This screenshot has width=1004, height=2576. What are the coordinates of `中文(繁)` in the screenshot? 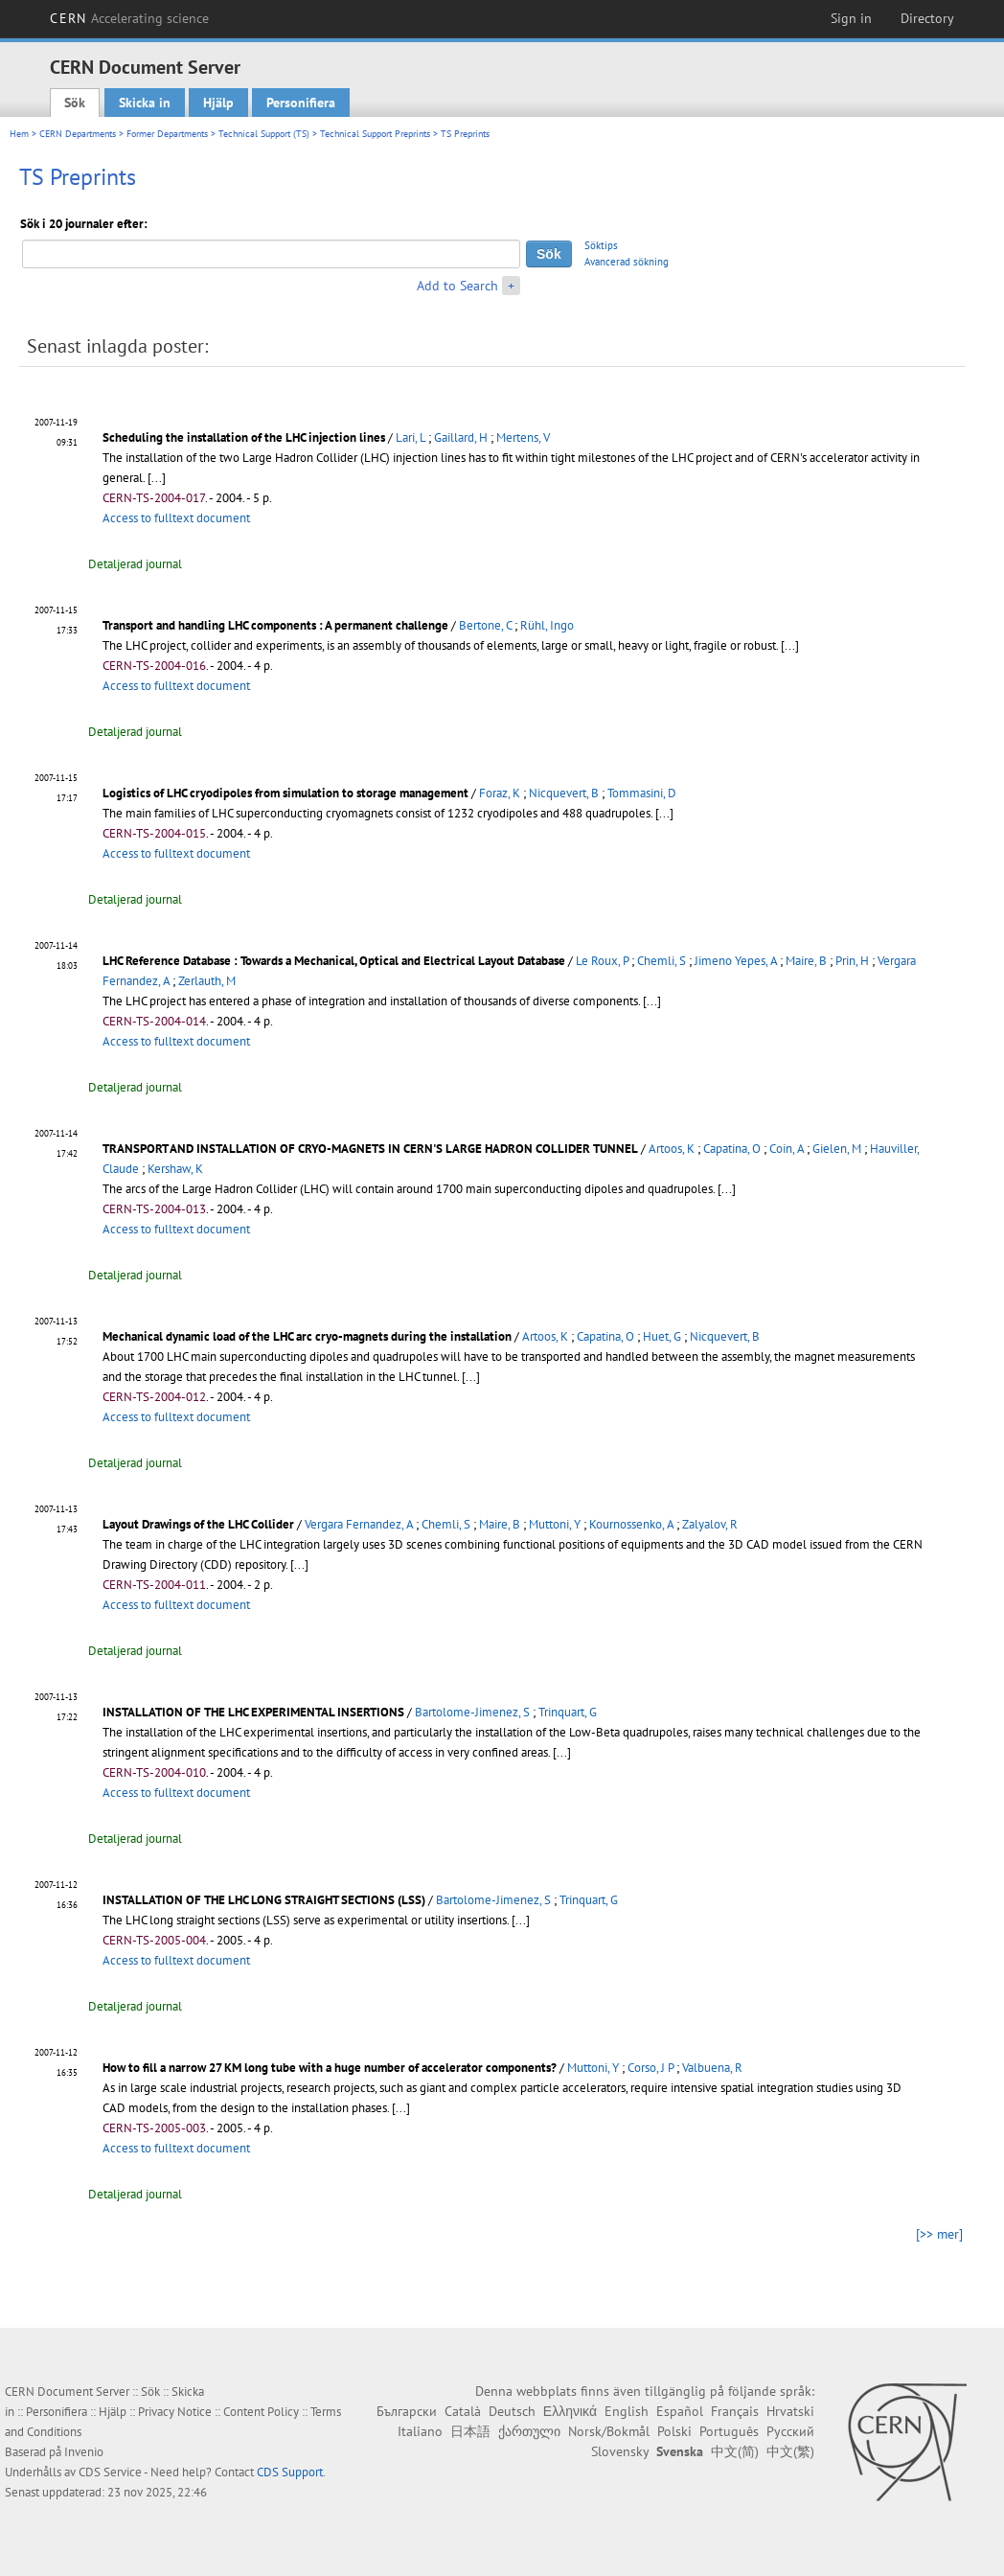 It's located at (790, 2451).